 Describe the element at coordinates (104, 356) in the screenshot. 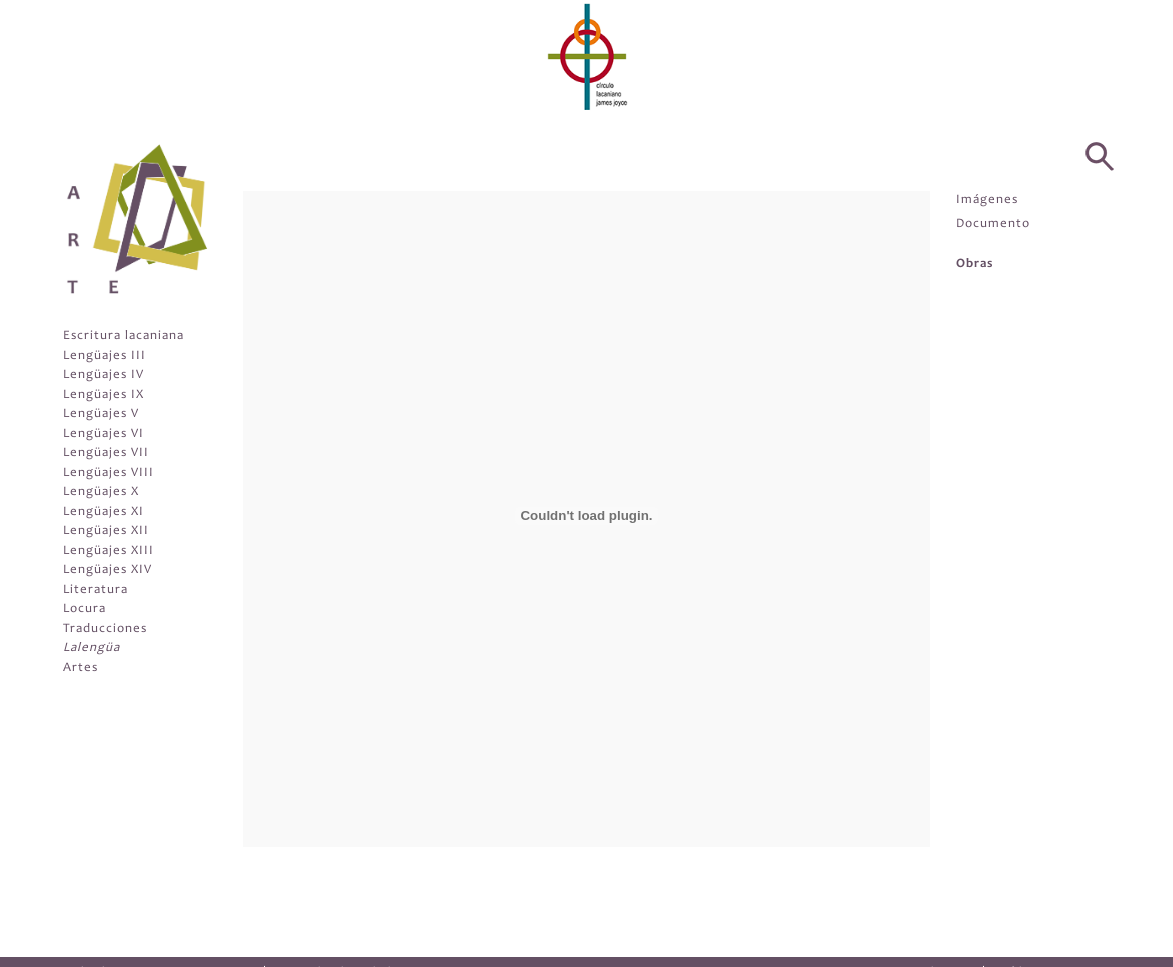

I see `Lengüajes III` at that location.